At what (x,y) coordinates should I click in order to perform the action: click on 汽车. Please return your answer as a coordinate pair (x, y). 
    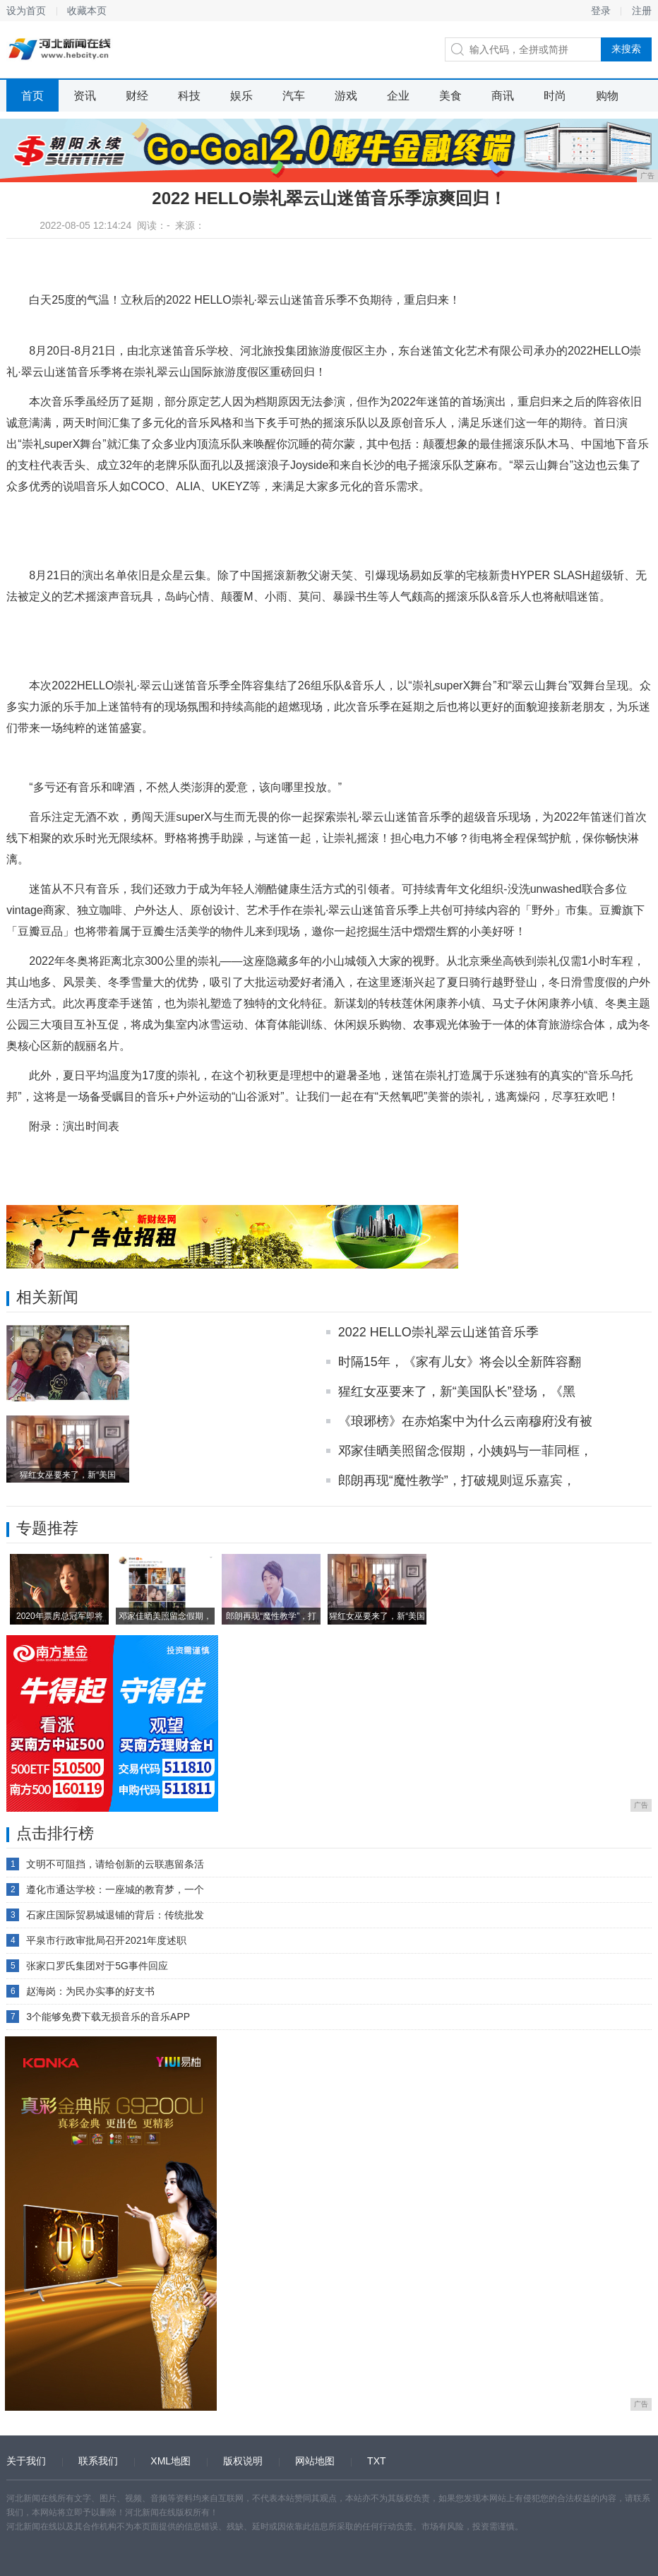
    Looking at the image, I should click on (293, 96).